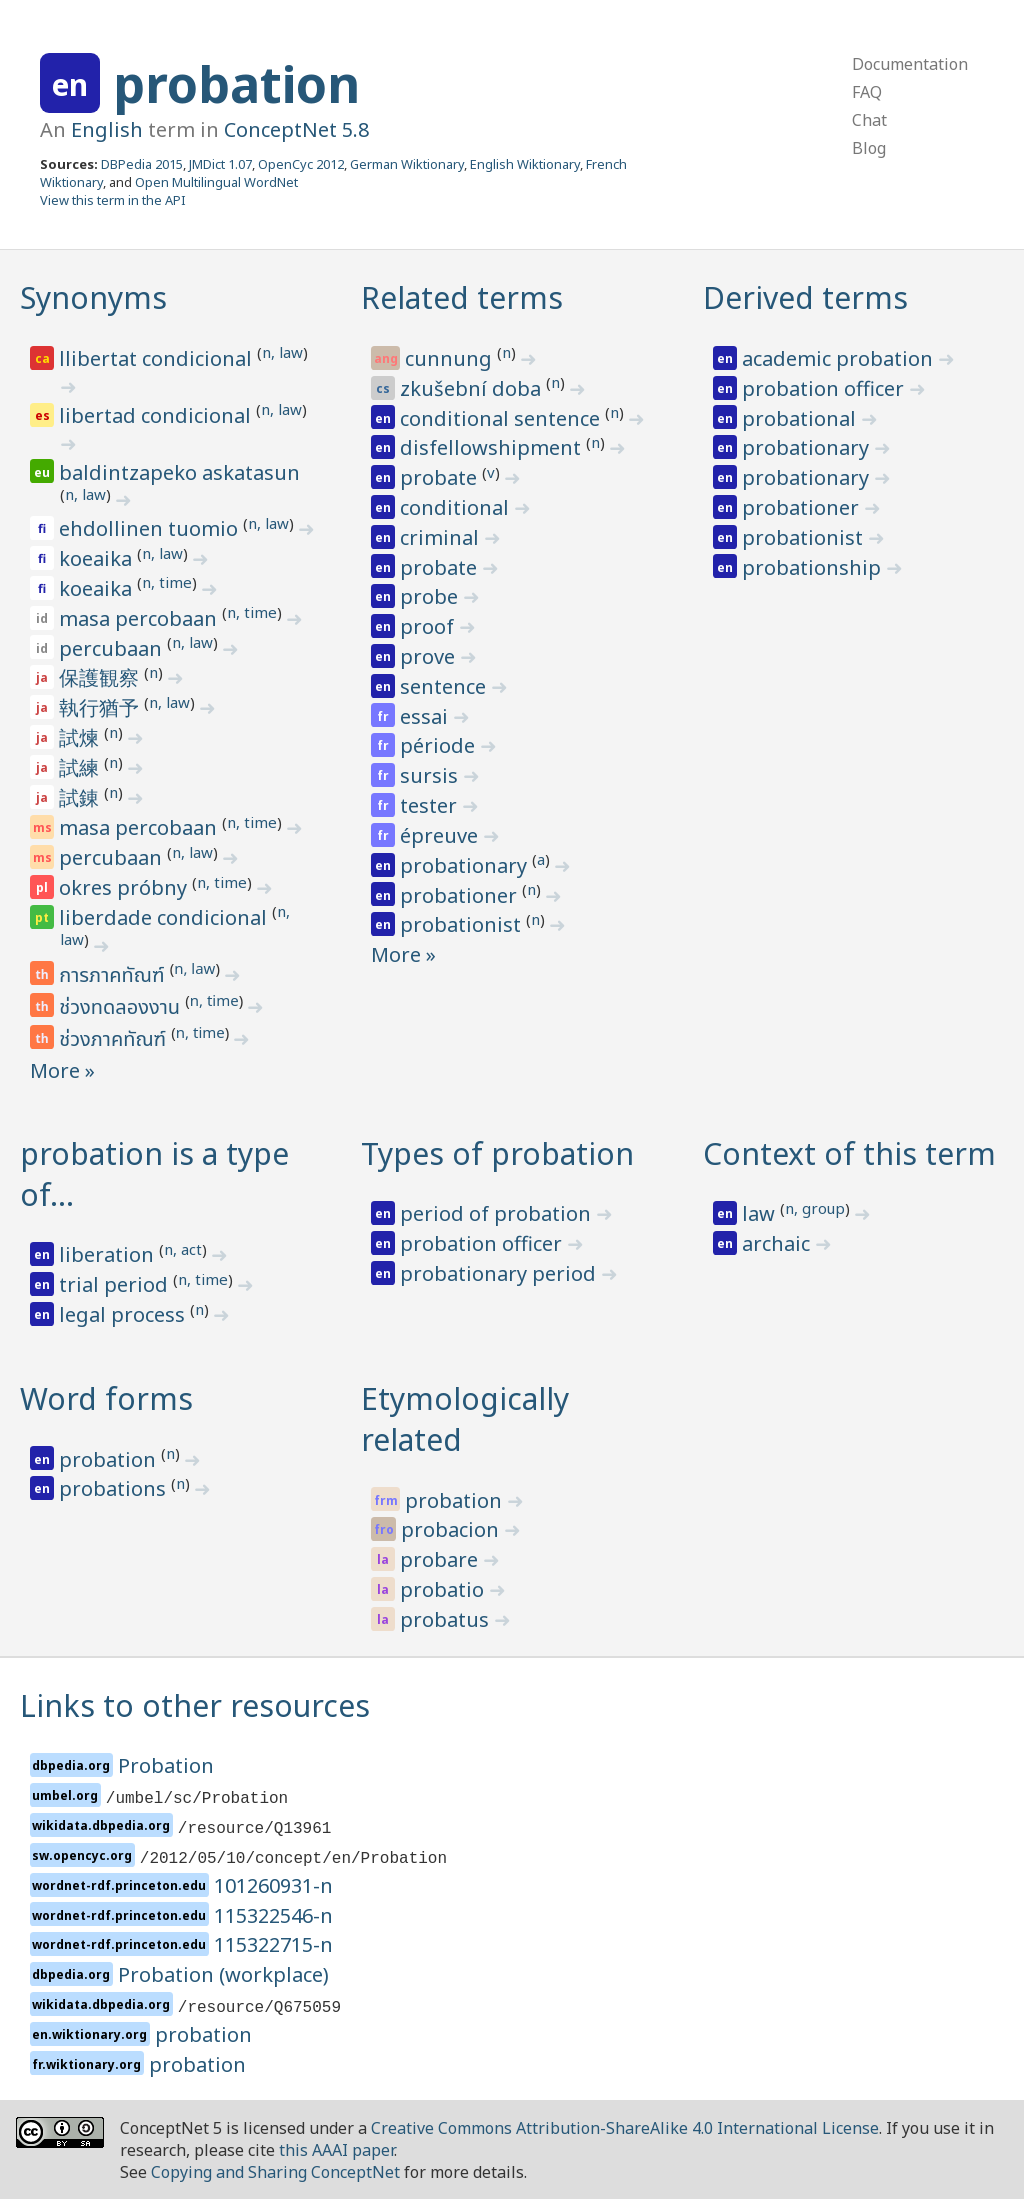  Describe the element at coordinates (296, 129) in the screenshot. I see `ConceptNet 5.8` at that location.